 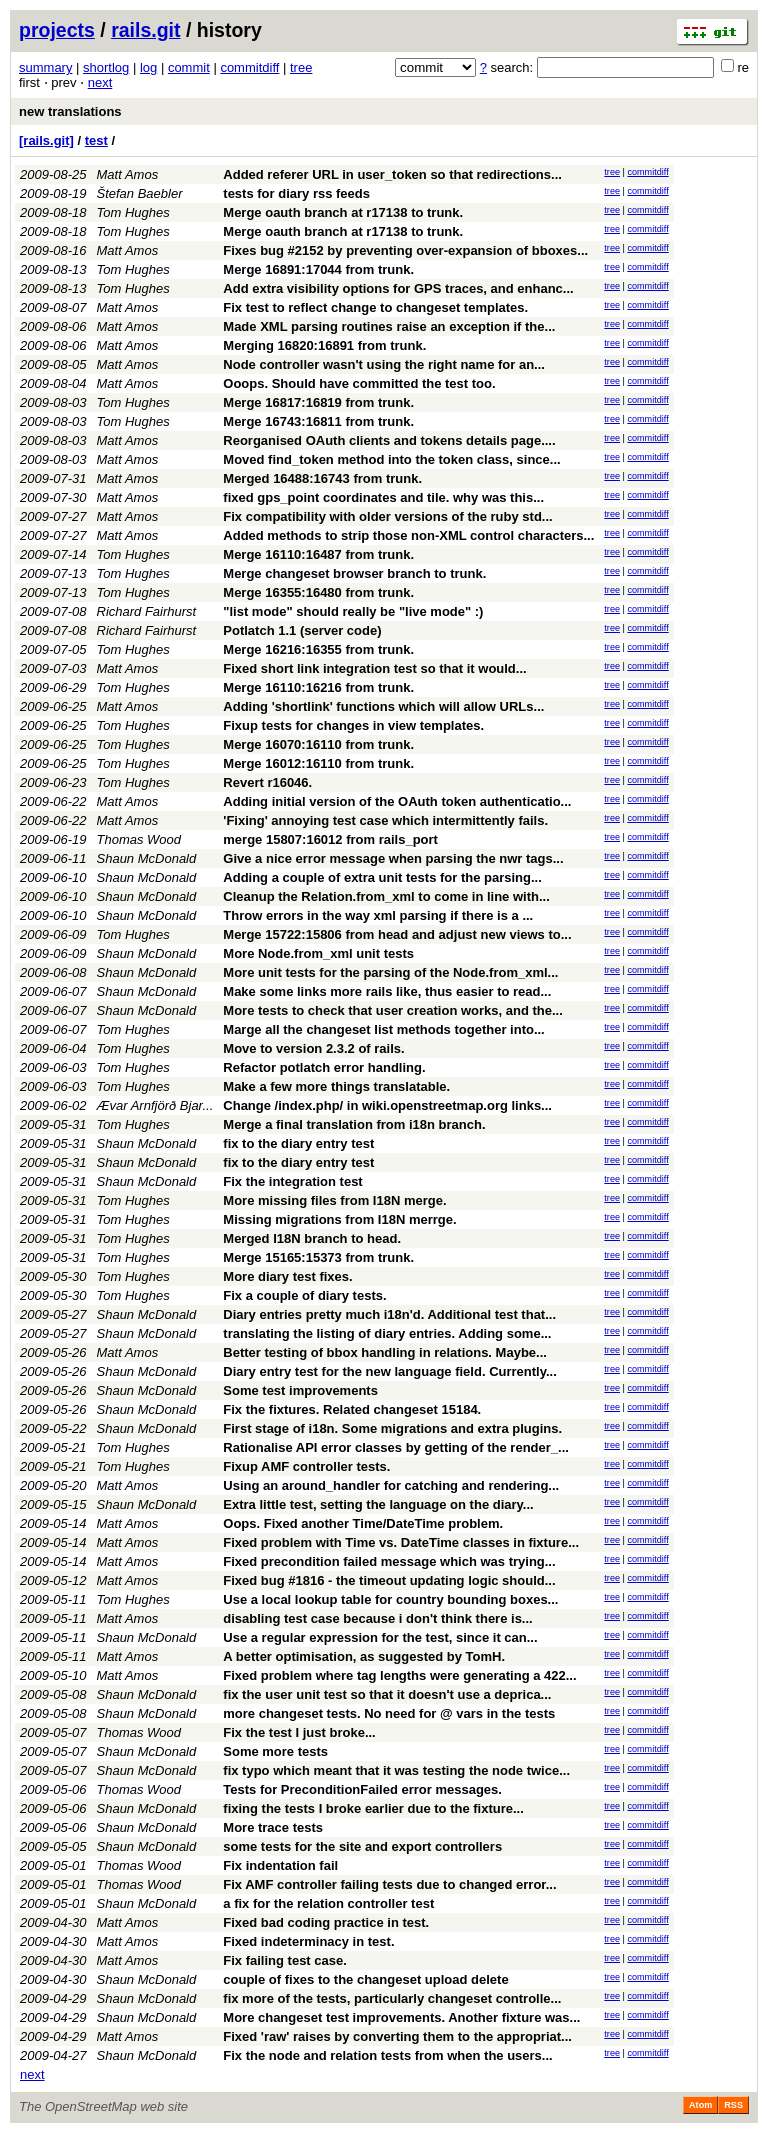 I want to click on Diary entries pretty much i18n'd. Additional test that..., so click(x=389, y=1314).